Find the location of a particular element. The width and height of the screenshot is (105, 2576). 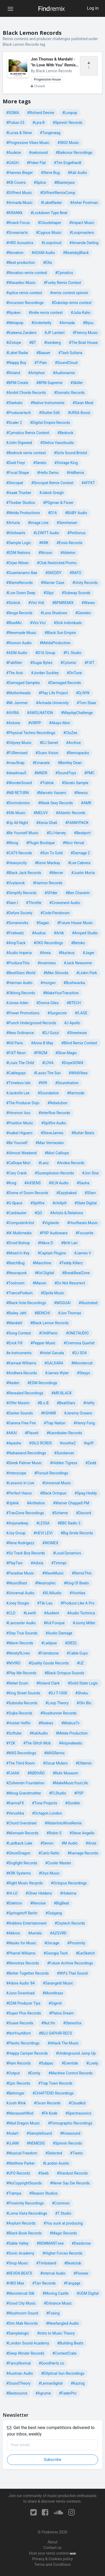

#Magic Records is located at coordinates (63, 2233).